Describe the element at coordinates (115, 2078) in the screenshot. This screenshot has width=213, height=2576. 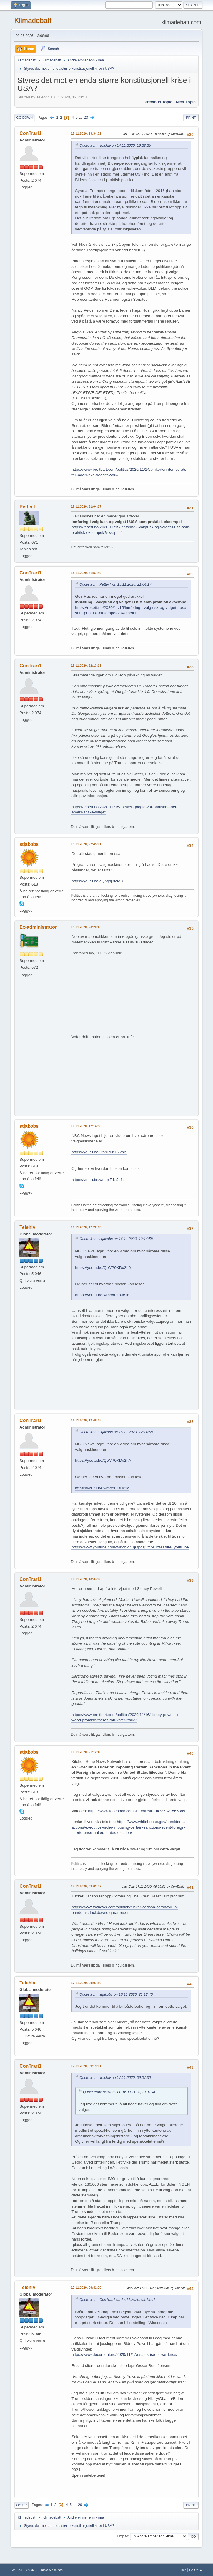
I see `Quote from: Telehiv on 17.11.2020, 09:07:30` at that location.